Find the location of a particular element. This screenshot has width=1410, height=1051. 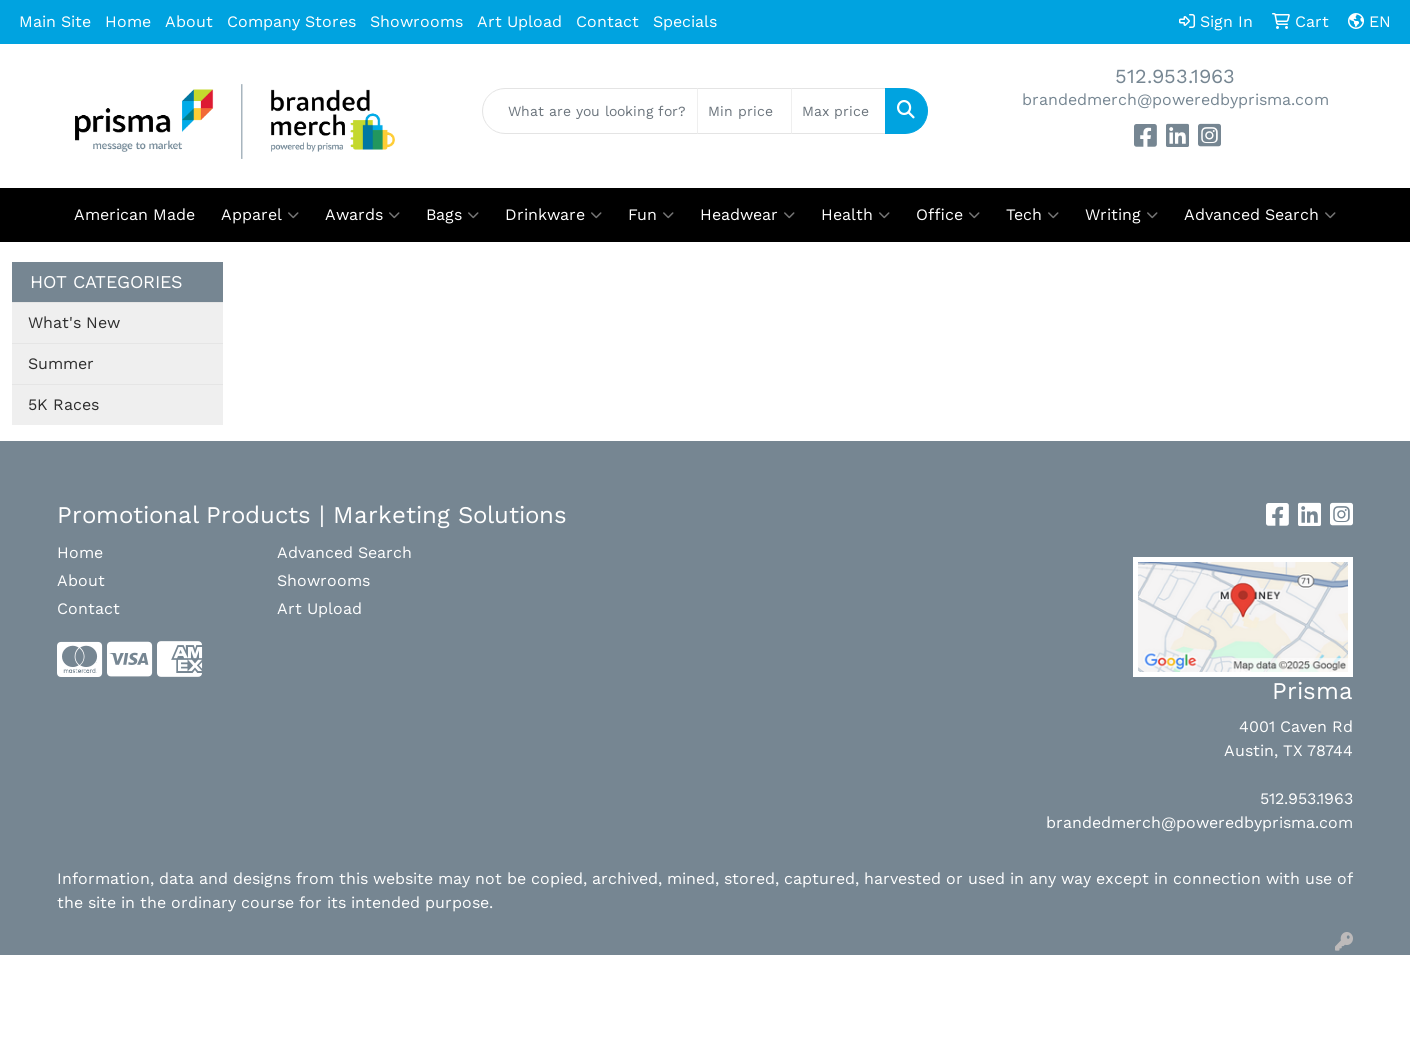

[Quick Search Price Low] is located at coordinates (744, 111).